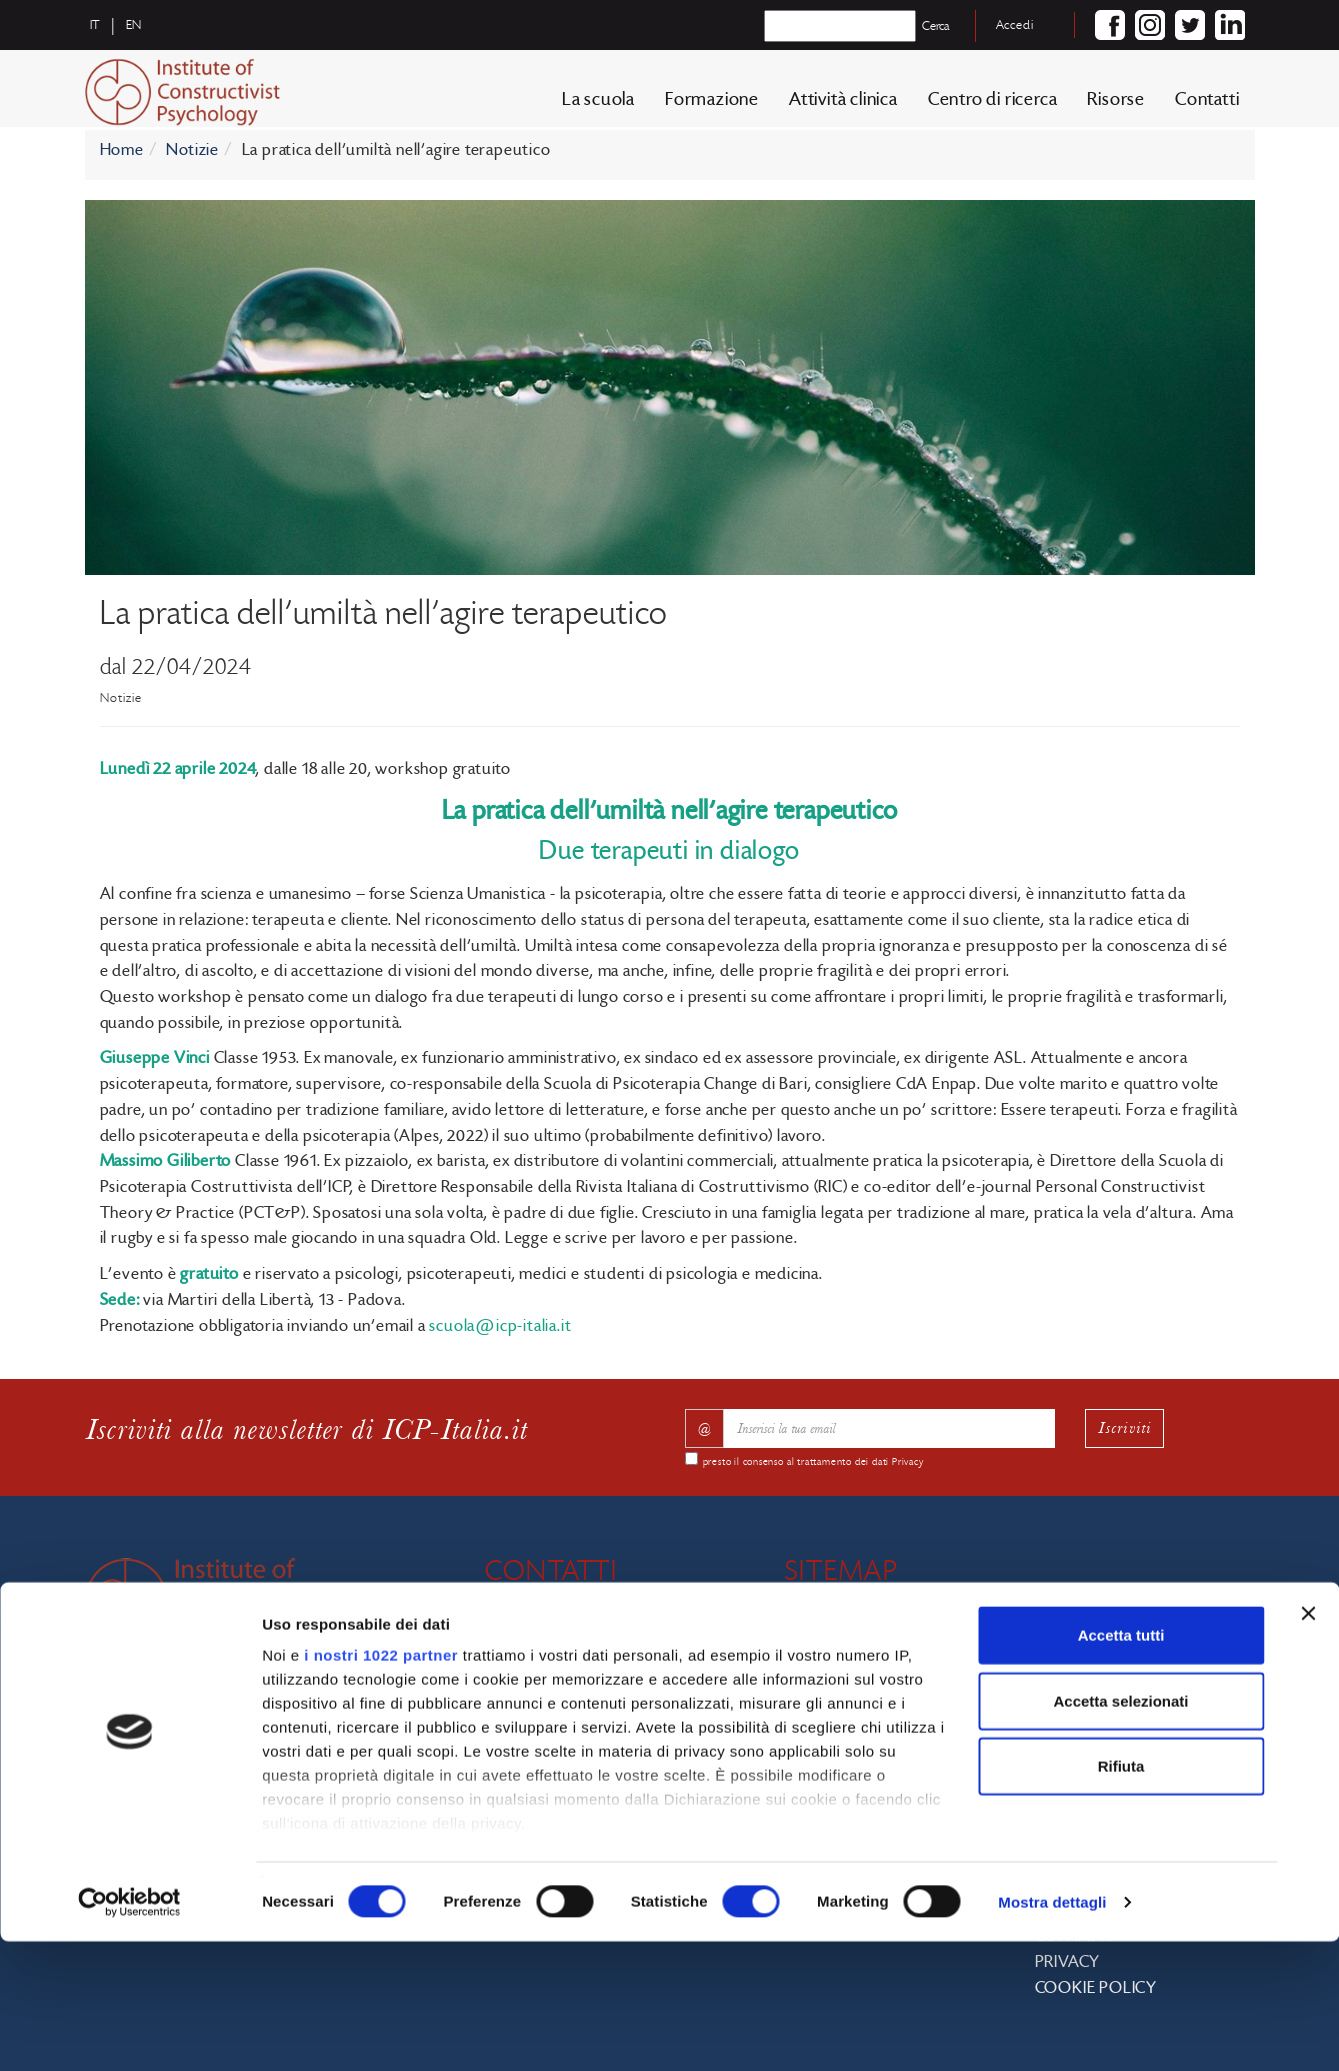 This screenshot has width=1339, height=2071. Describe the element at coordinates (1116, 104) in the screenshot. I see `Risorse` at that location.